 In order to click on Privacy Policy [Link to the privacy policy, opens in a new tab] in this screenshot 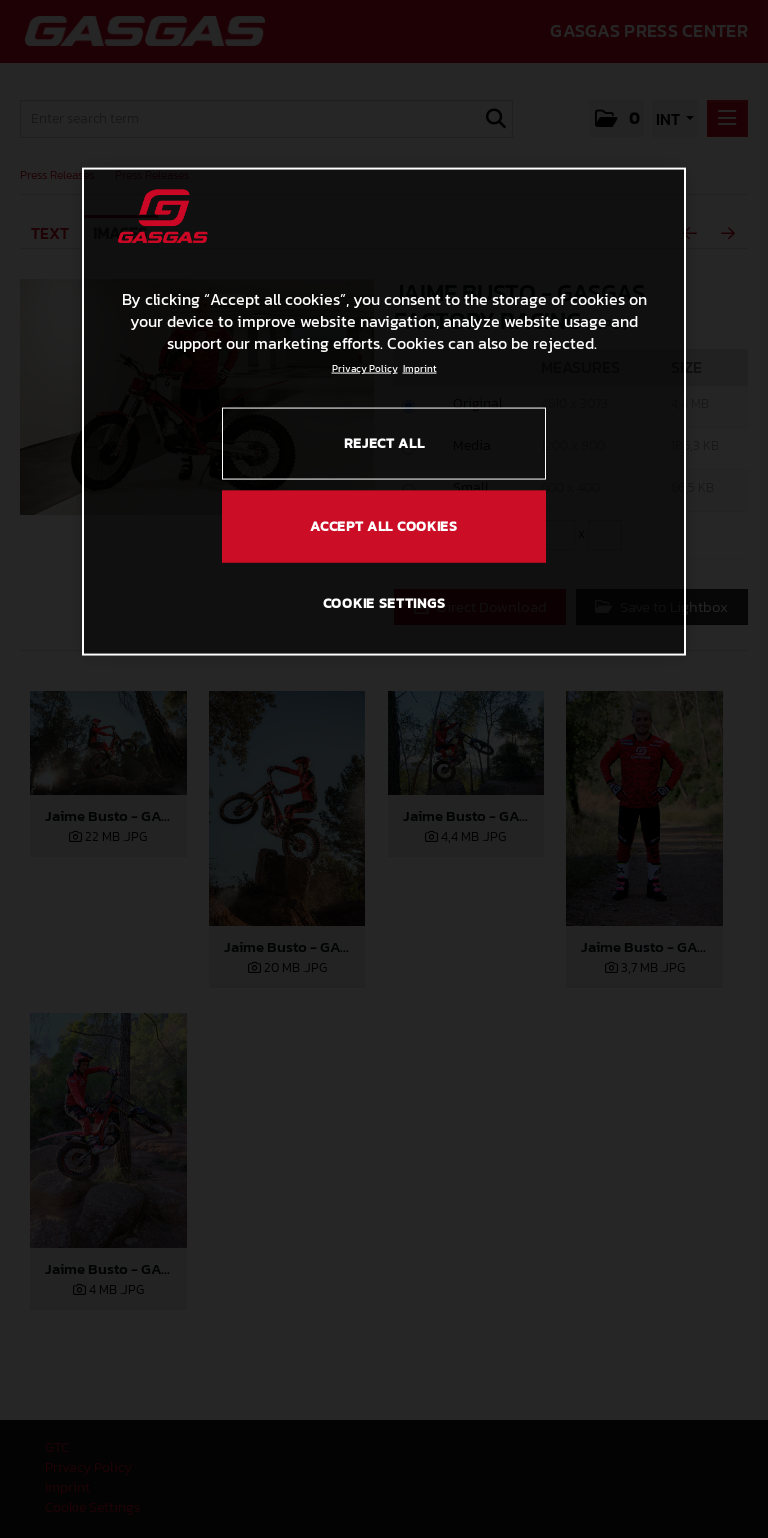, I will do `click(365, 367)`.